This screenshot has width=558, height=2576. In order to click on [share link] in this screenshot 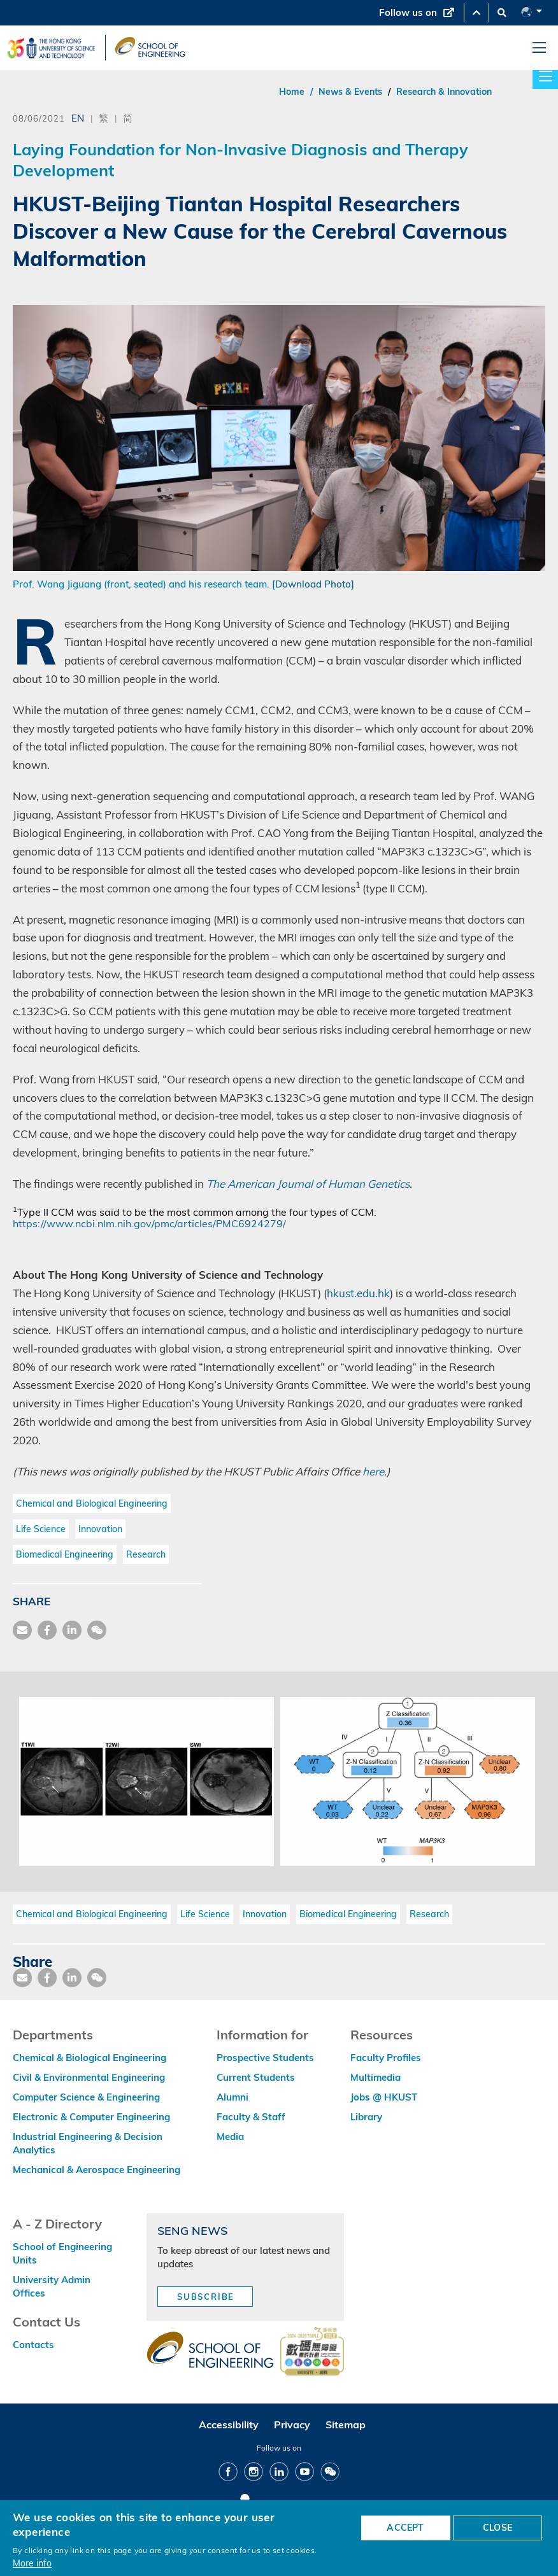, I will do `click(72, 1630)`.